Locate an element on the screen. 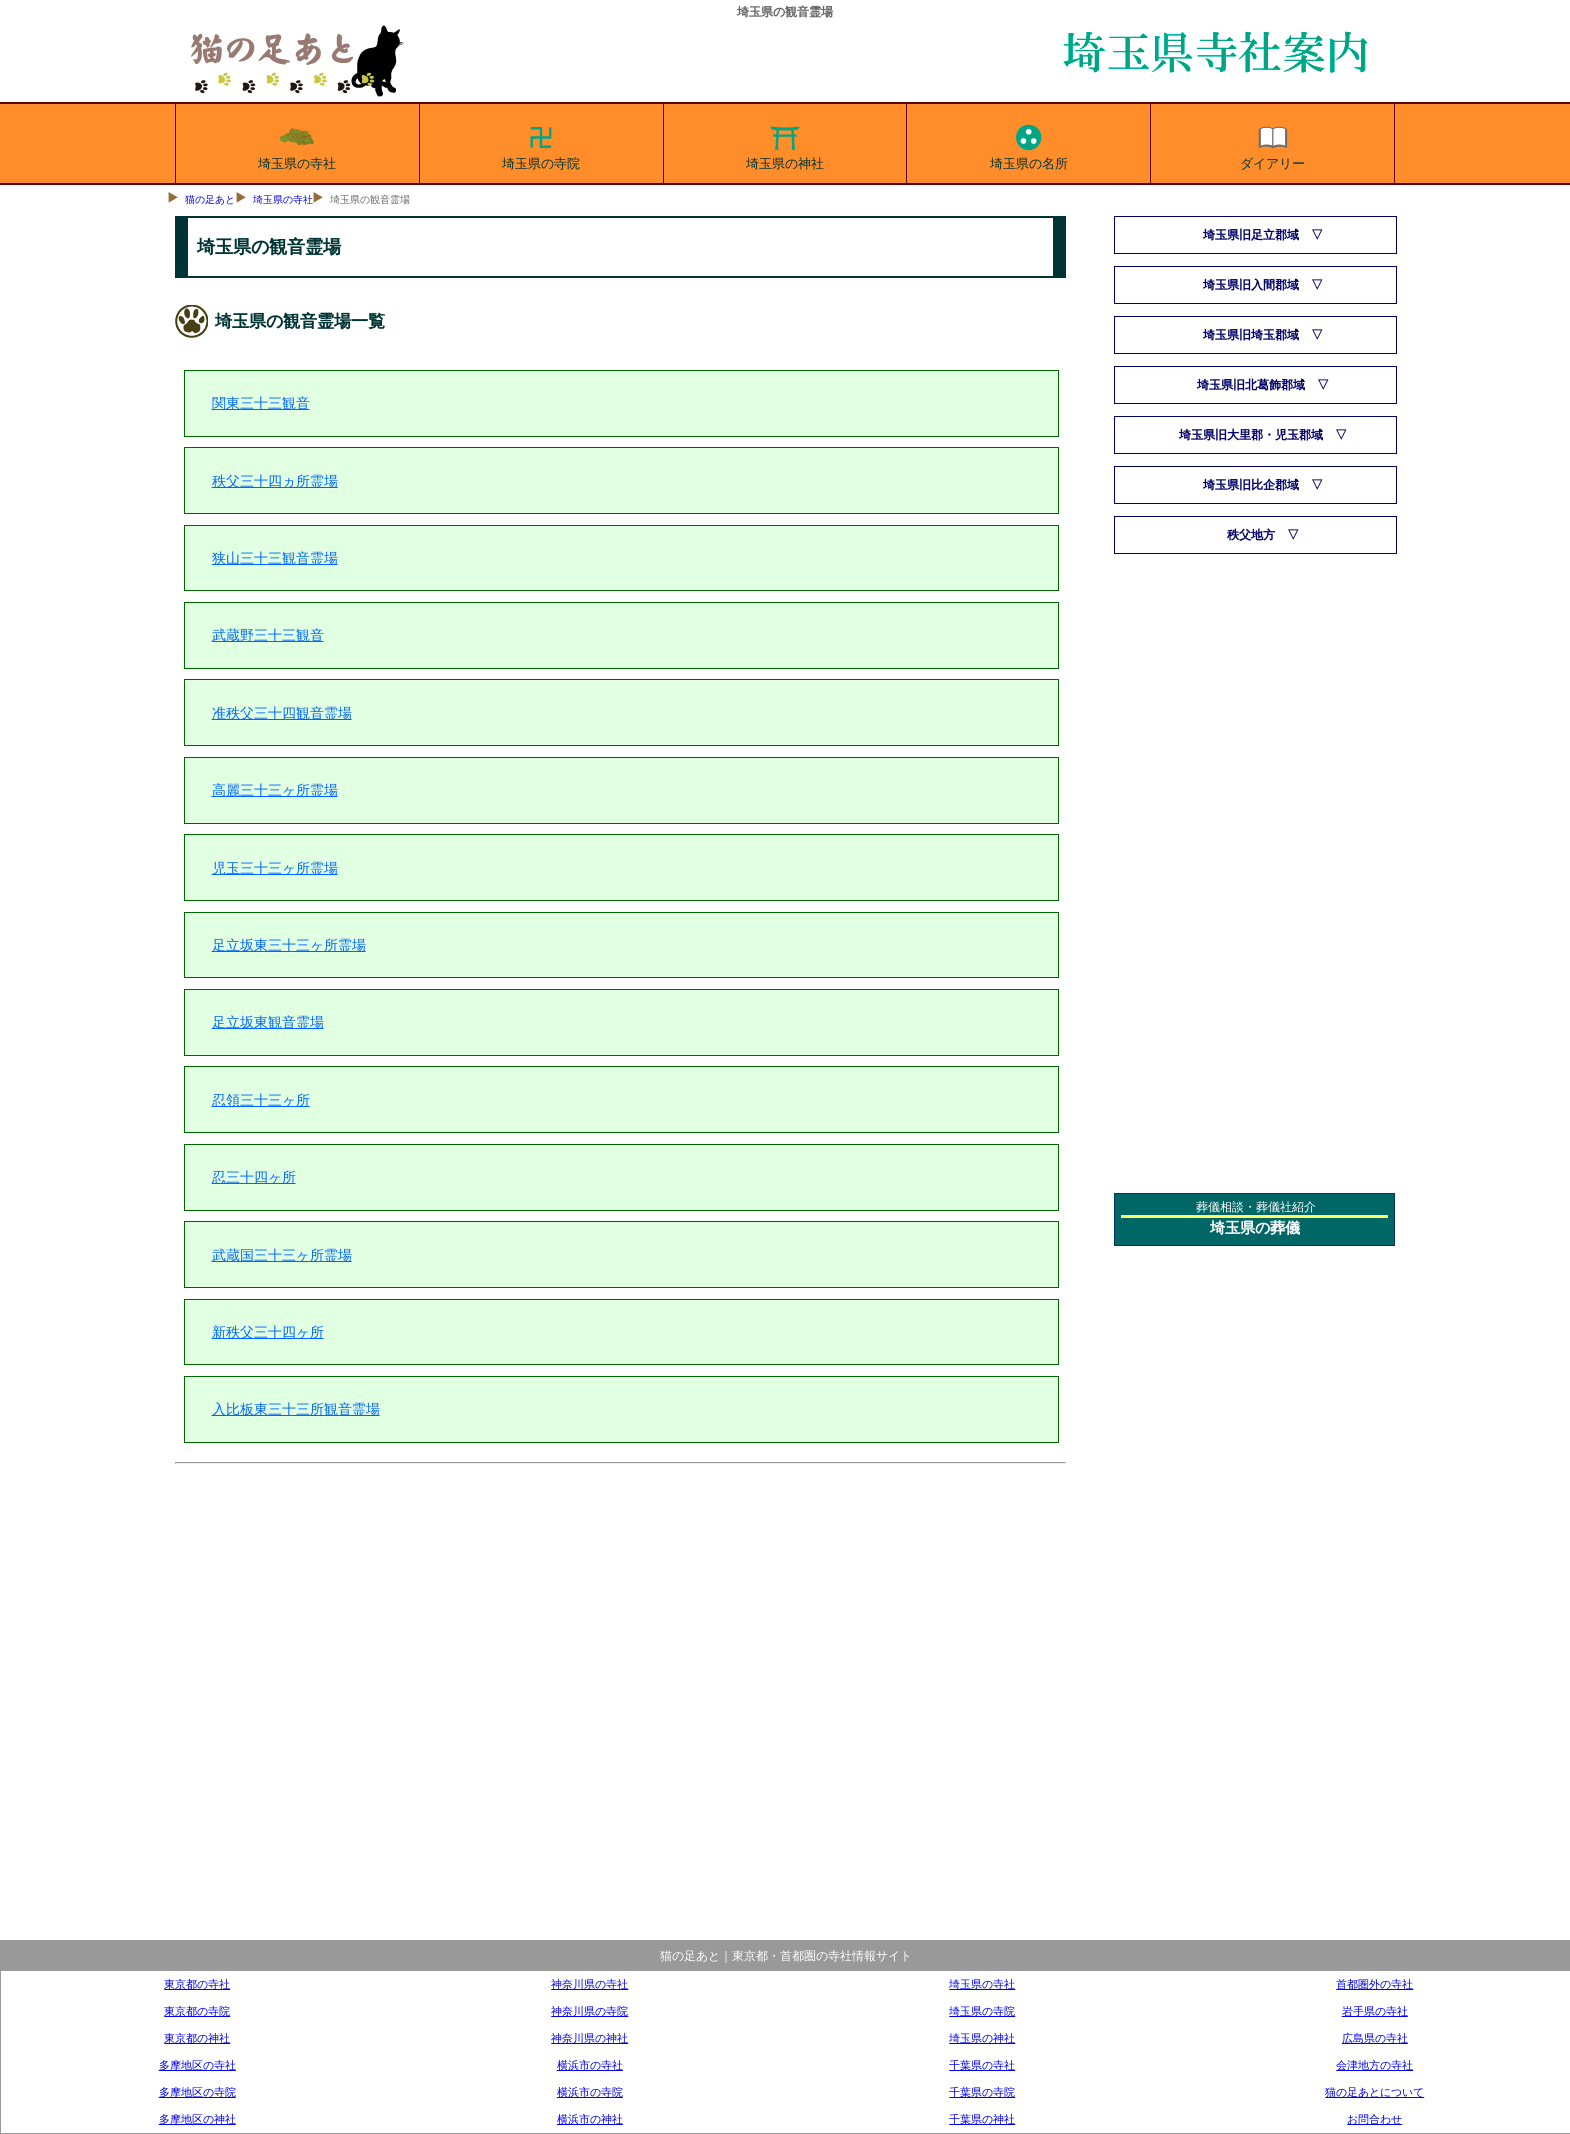  埼玉県の葬儀 is located at coordinates (1255, 1228).